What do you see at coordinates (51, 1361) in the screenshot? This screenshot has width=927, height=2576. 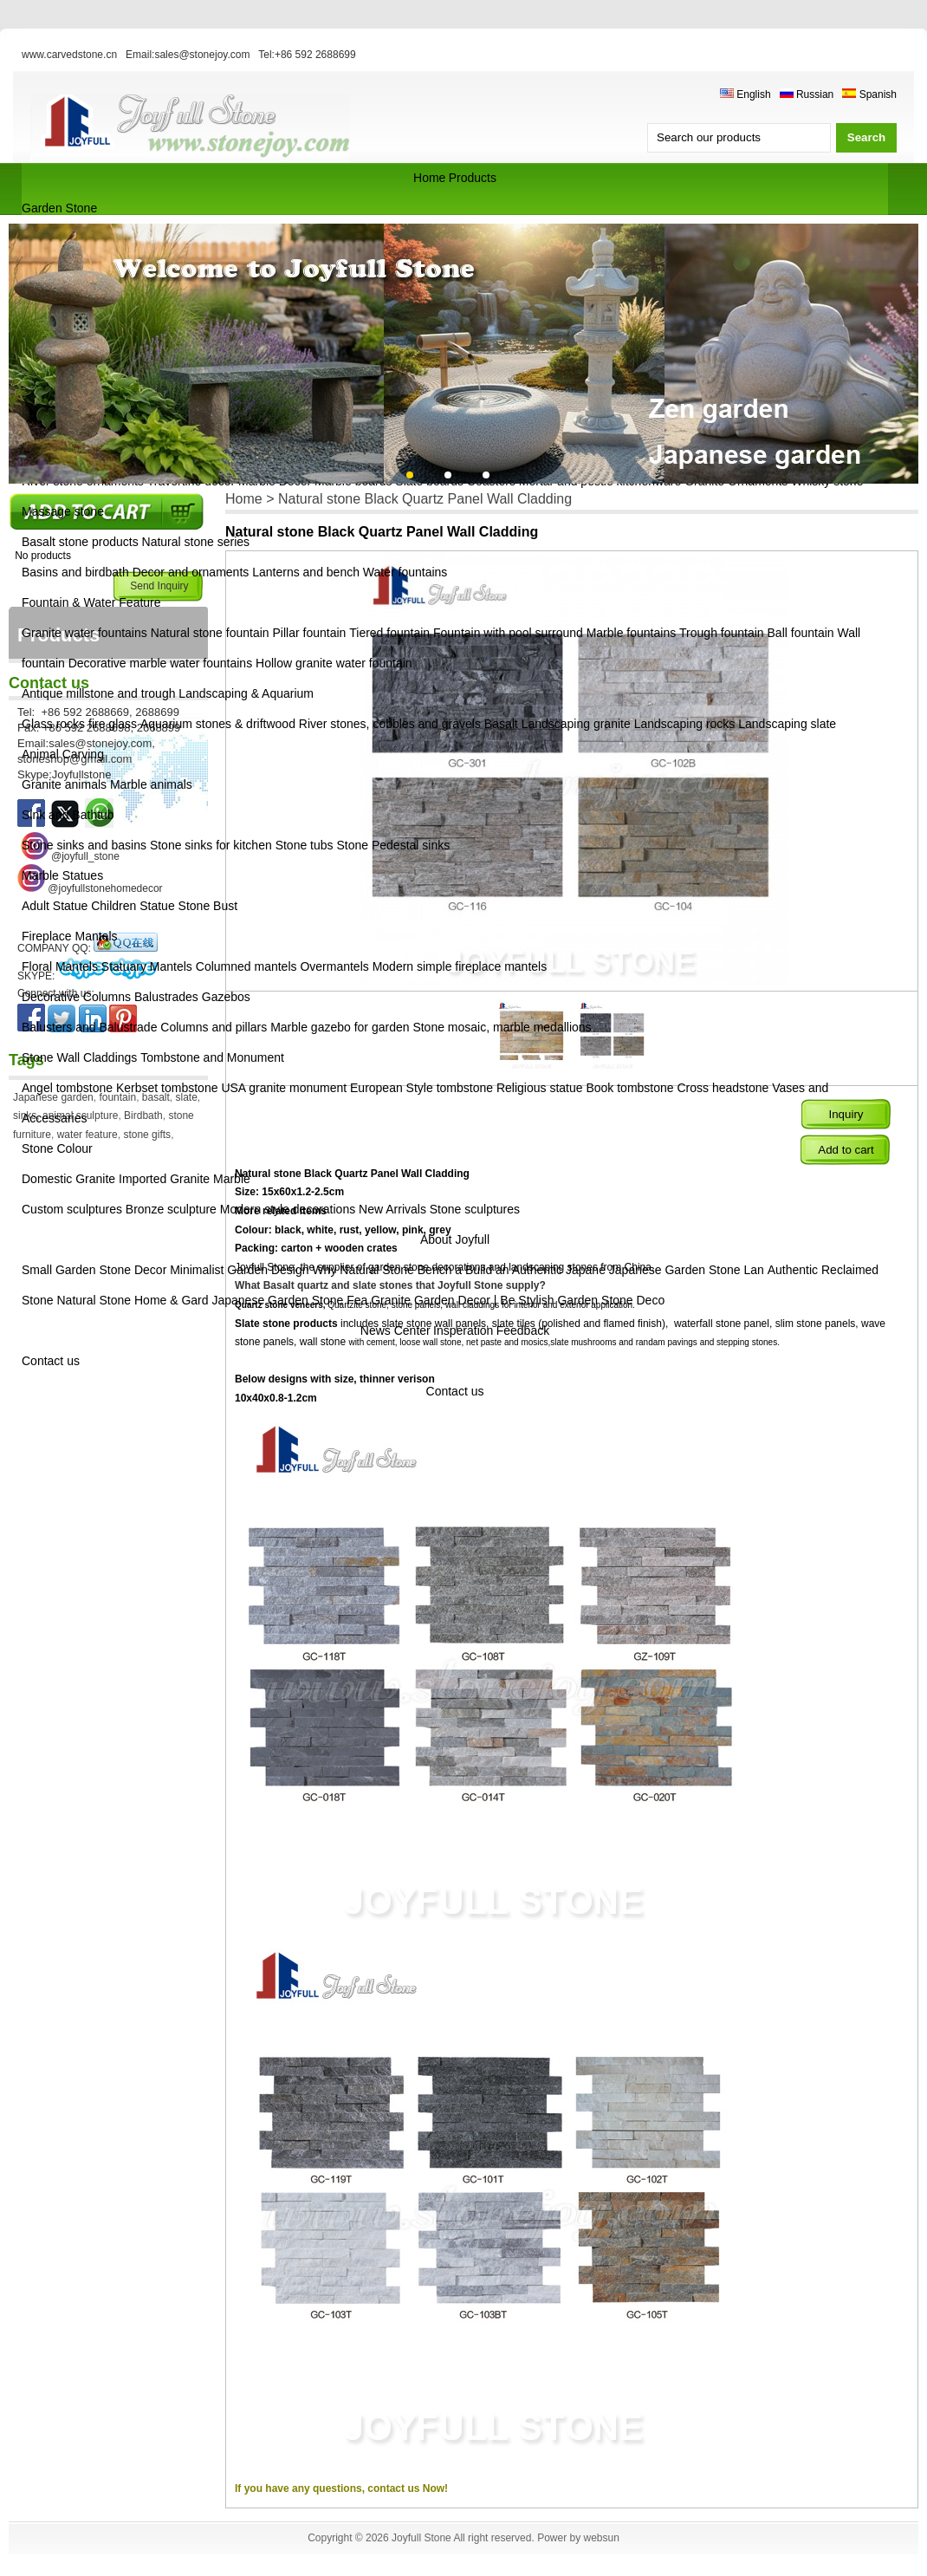 I see `Contact us` at bounding box center [51, 1361].